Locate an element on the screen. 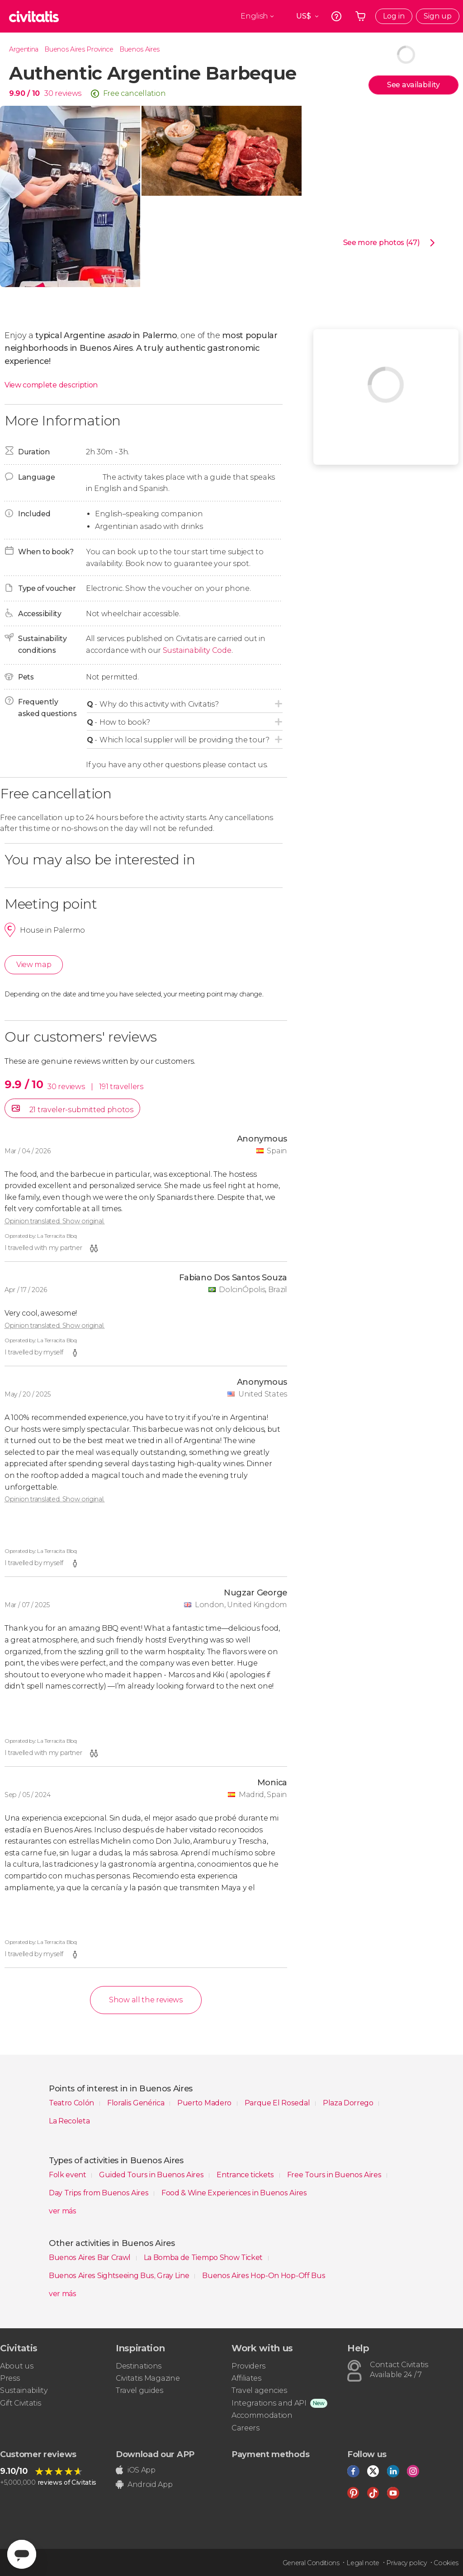  Free cancellation is located at coordinates (134, 93).